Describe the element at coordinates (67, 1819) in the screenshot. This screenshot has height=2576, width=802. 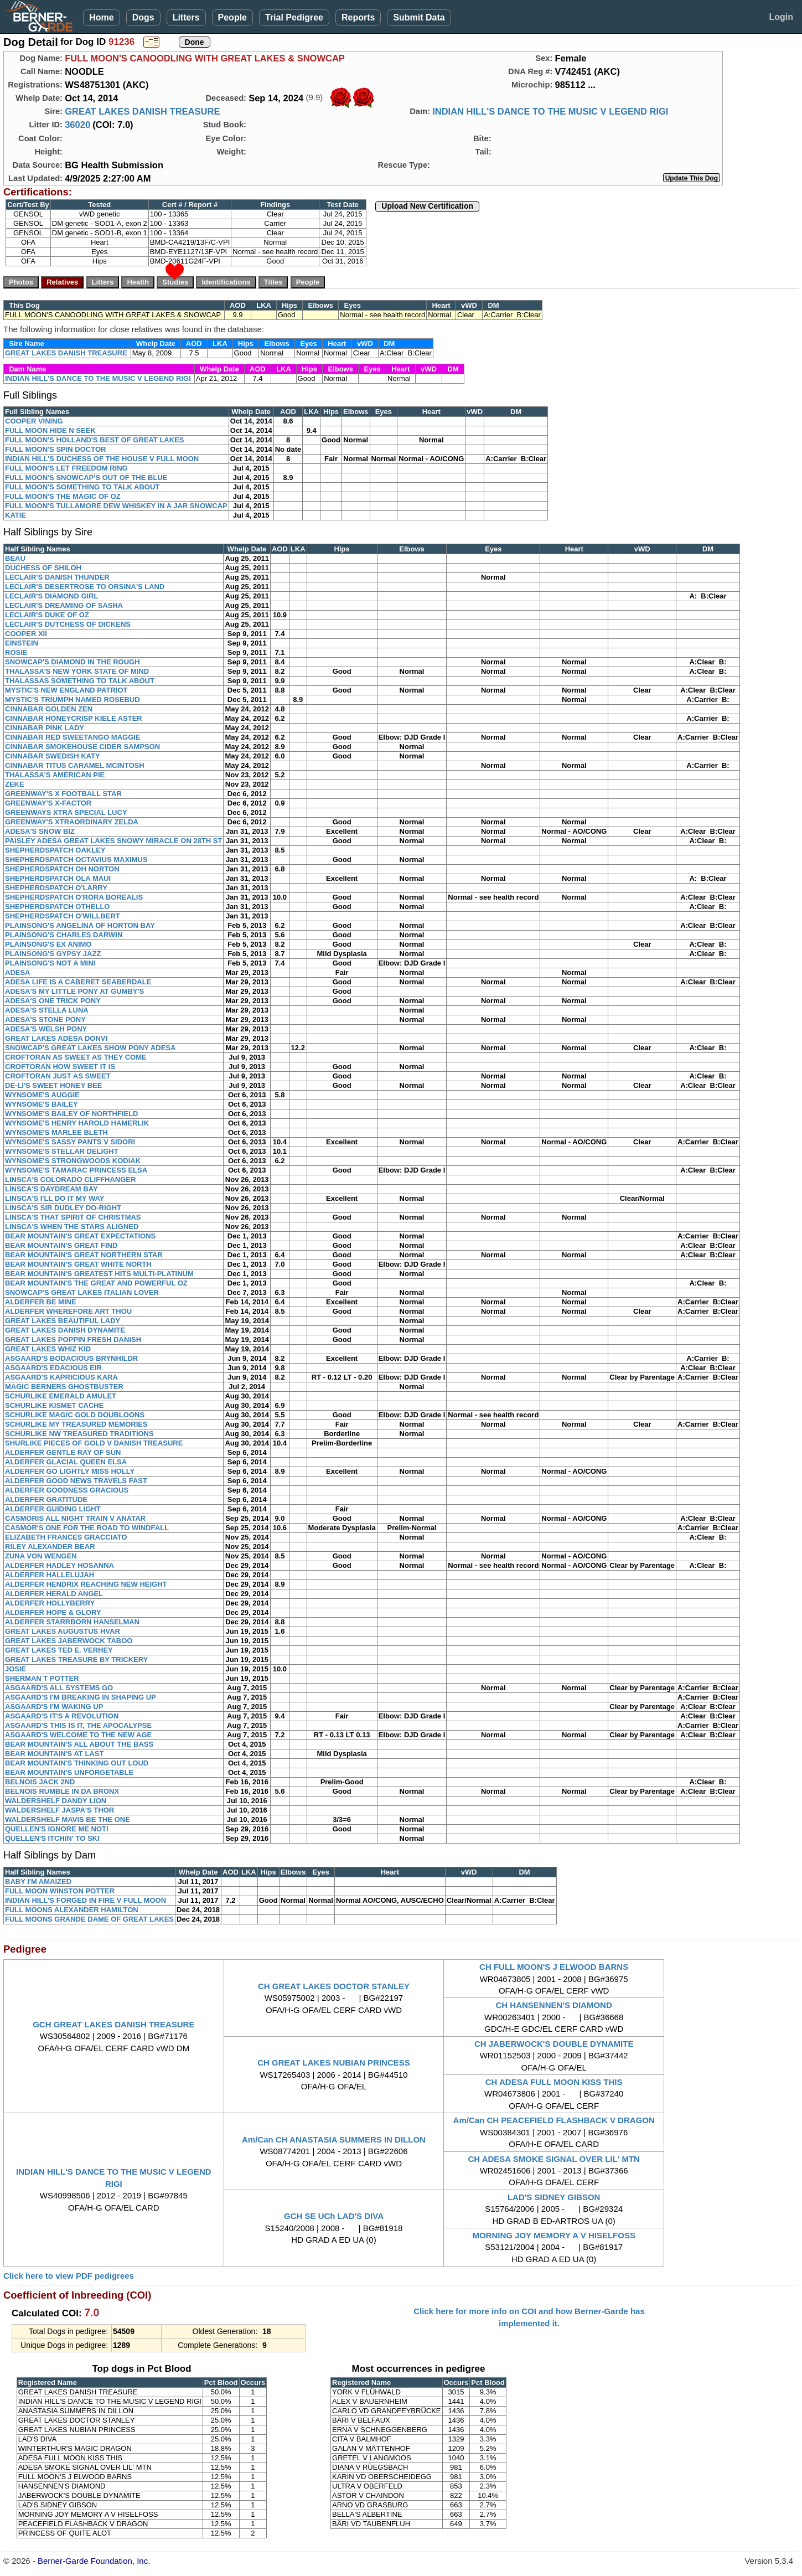
I see `WALDERSHELF MAVIS BE THE ONE` at that location.